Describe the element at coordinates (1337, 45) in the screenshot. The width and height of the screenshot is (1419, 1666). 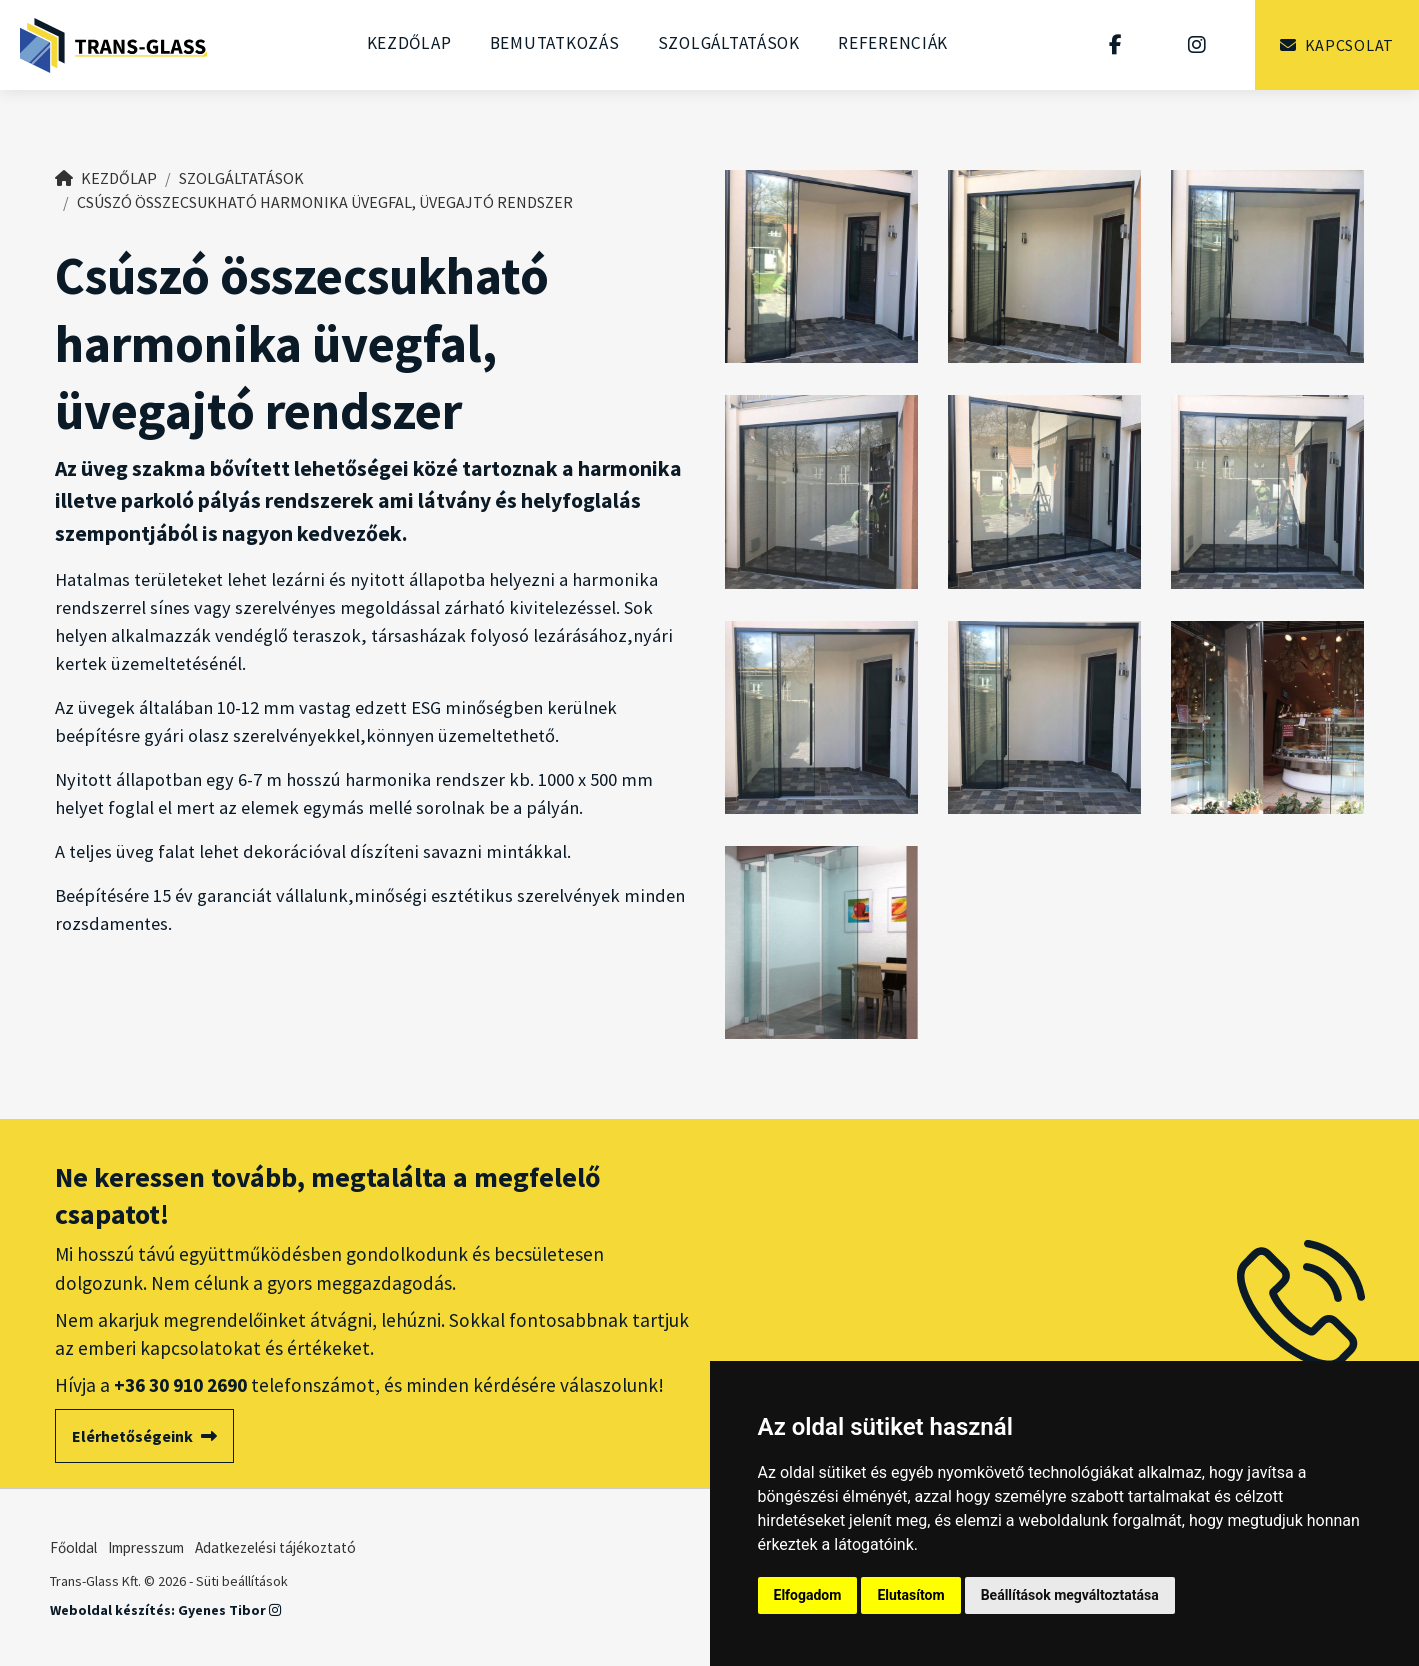
I see `Kapcsolat` at that location.